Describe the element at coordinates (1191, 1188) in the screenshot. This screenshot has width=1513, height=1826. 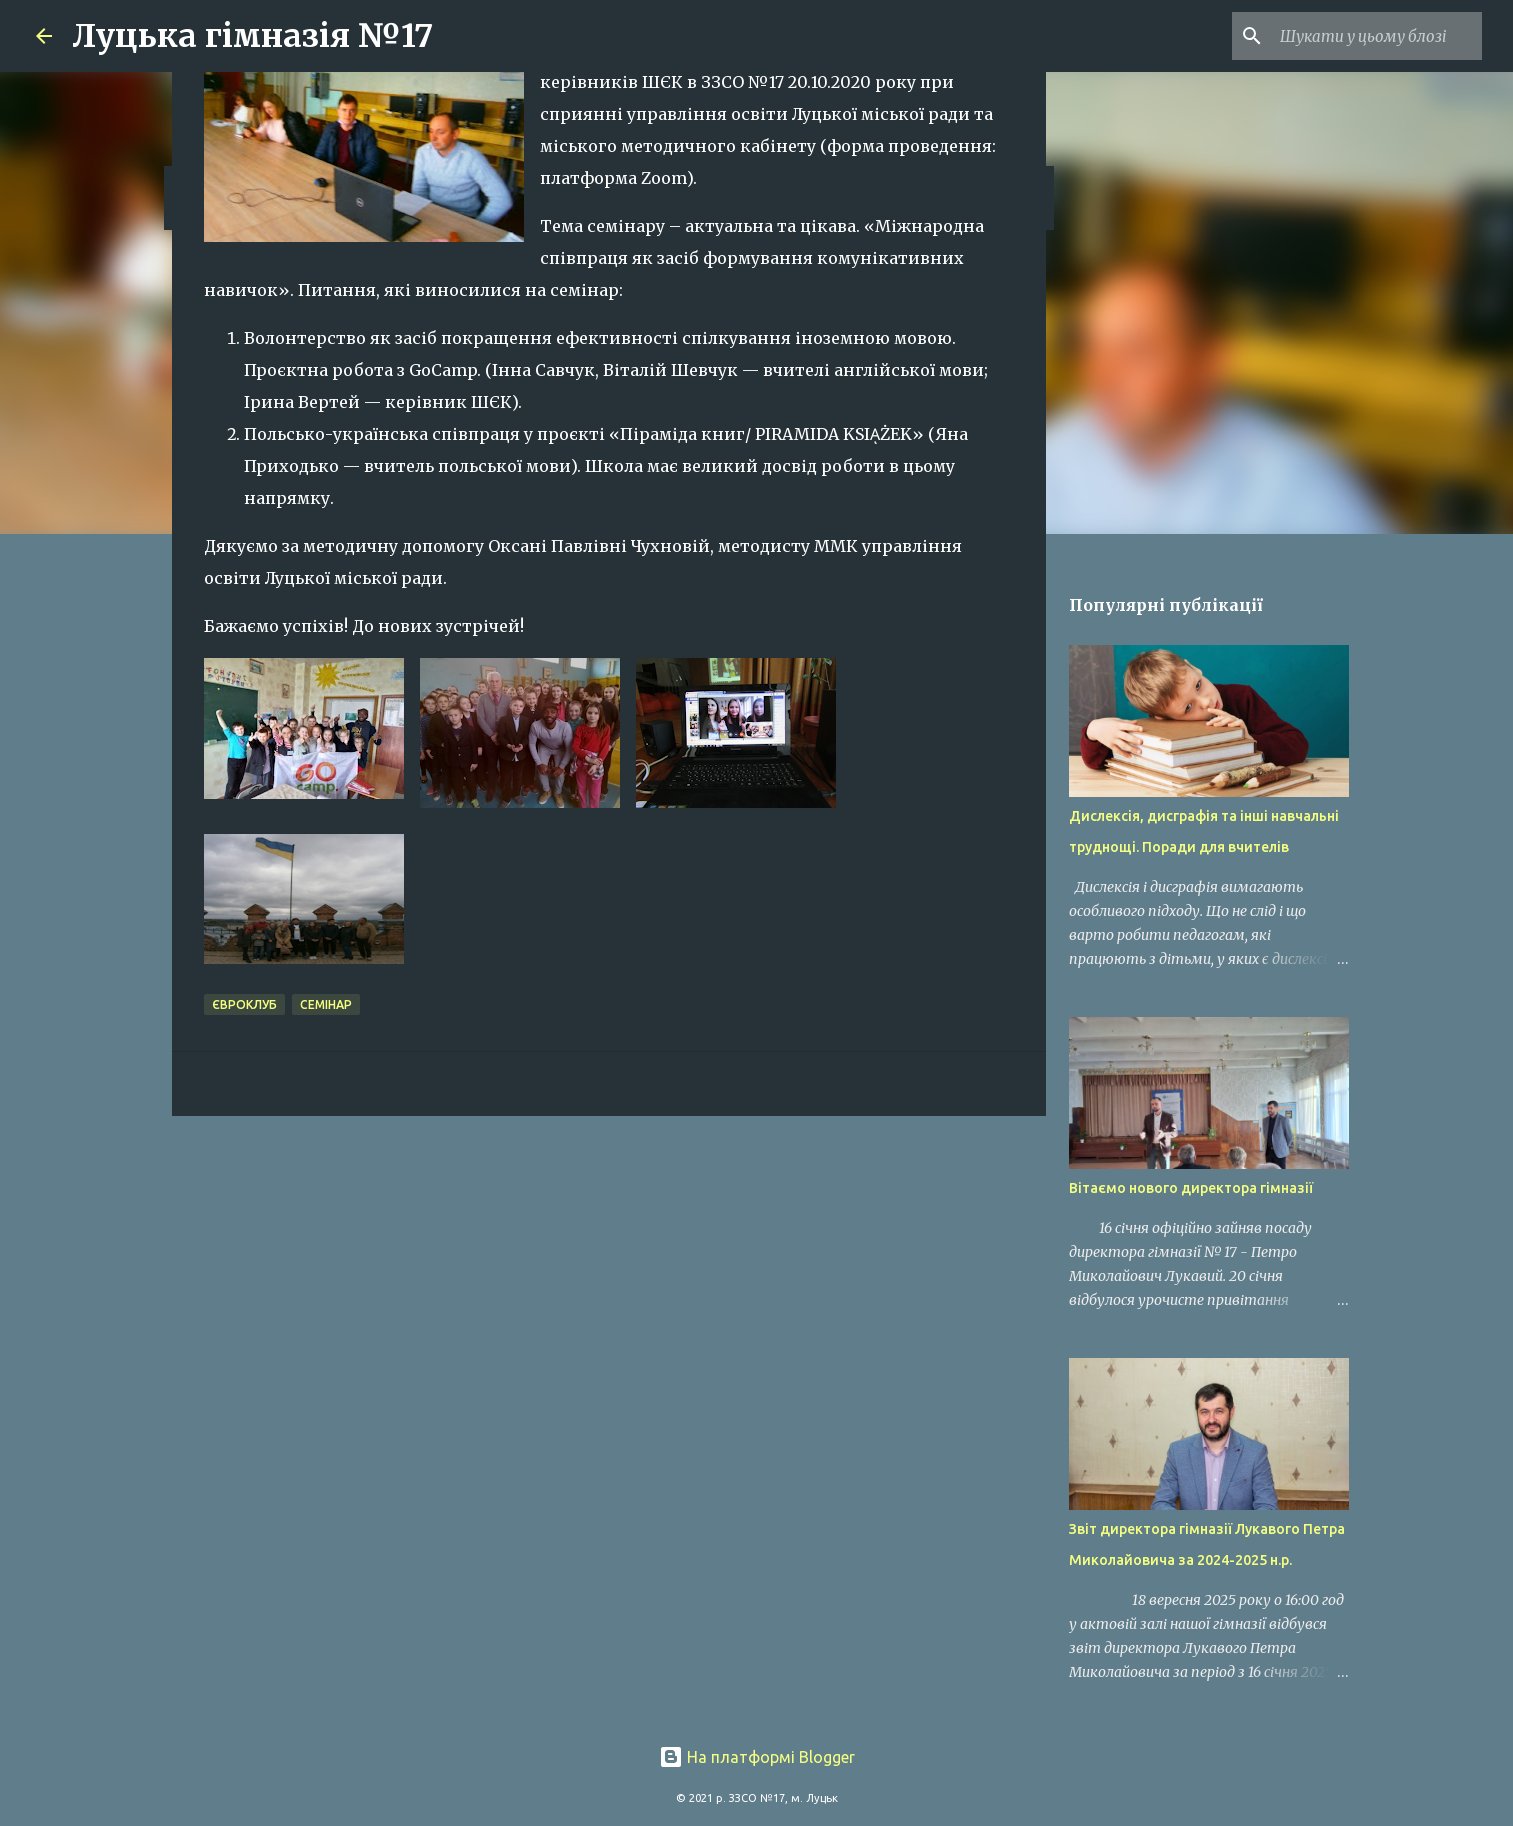
I see `Вітаємо нового директора гімназії` at that location.